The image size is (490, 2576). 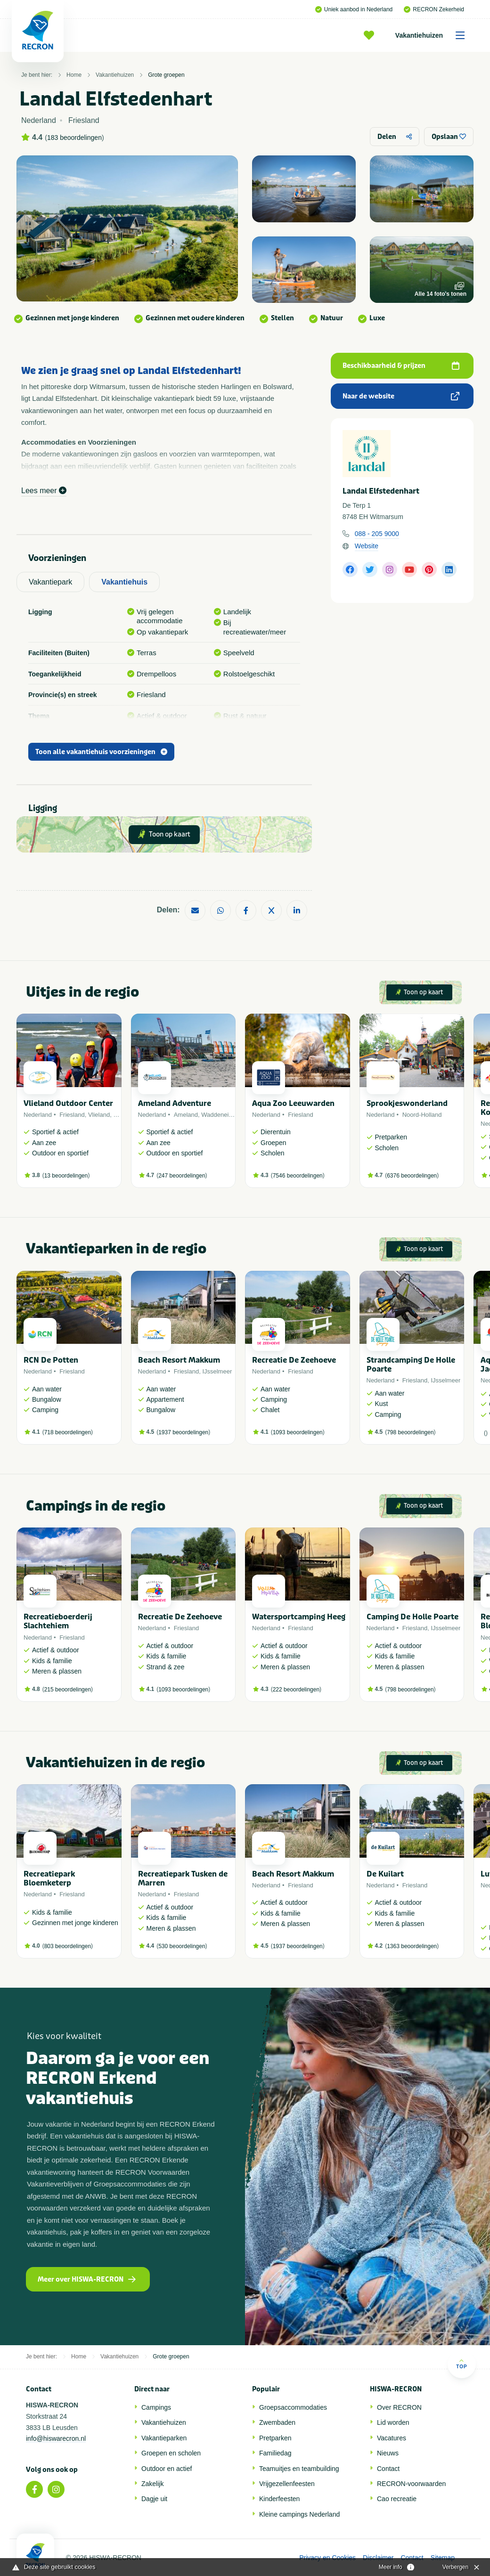 I want to click on RCN De Potten, so click(x=51, y=1360).